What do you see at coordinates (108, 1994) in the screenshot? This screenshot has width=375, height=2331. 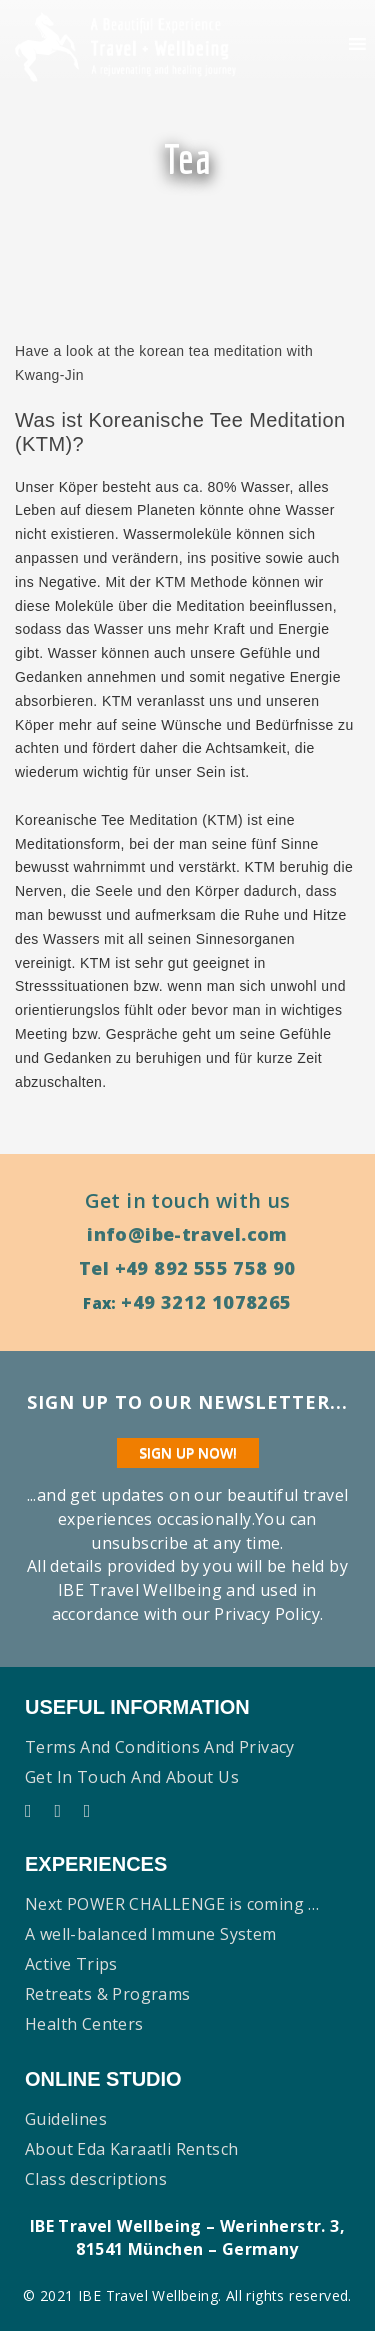 I see `Retreats & Programs` at bounding box center [108, 1994].